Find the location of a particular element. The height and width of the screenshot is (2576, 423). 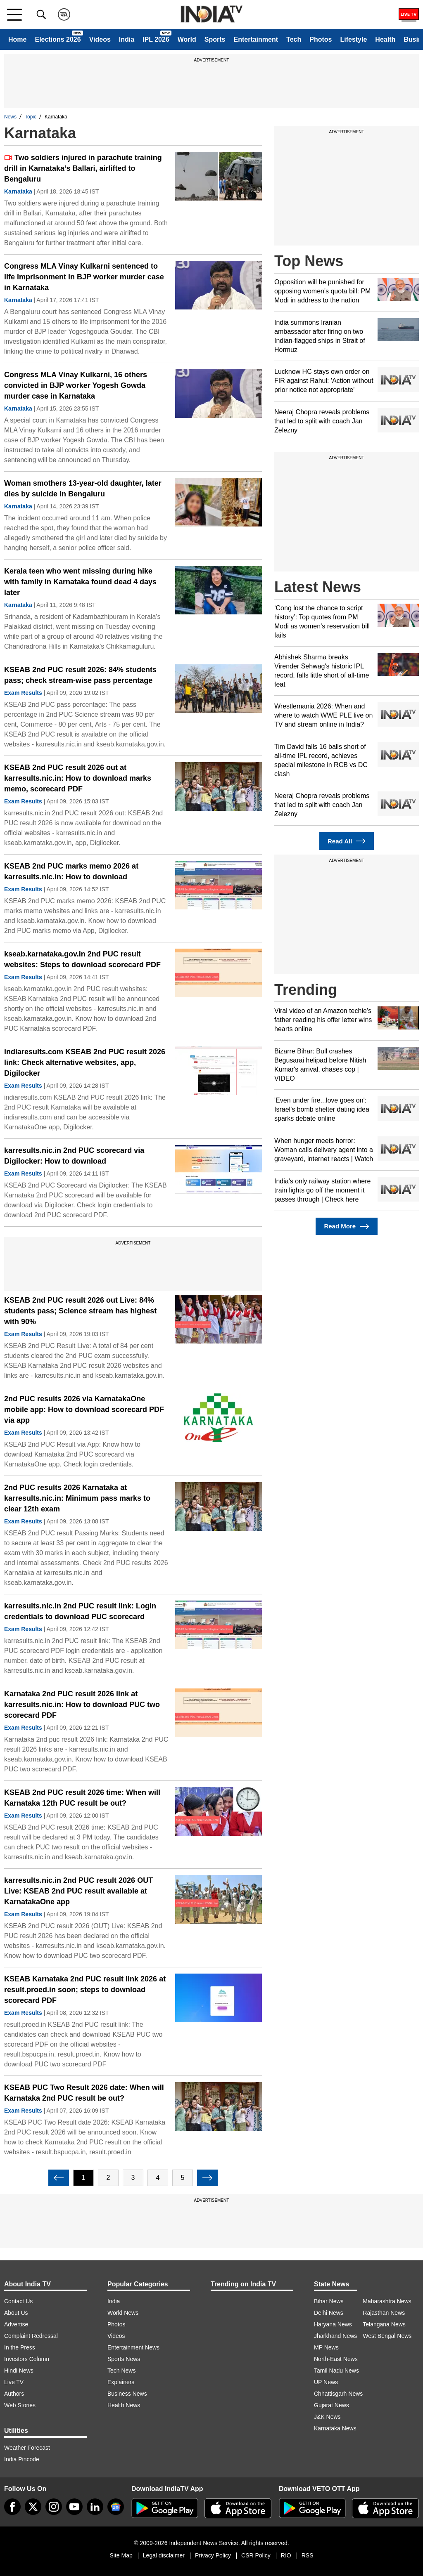

Tamil Nadu News is located at coordinates (336, 2370).